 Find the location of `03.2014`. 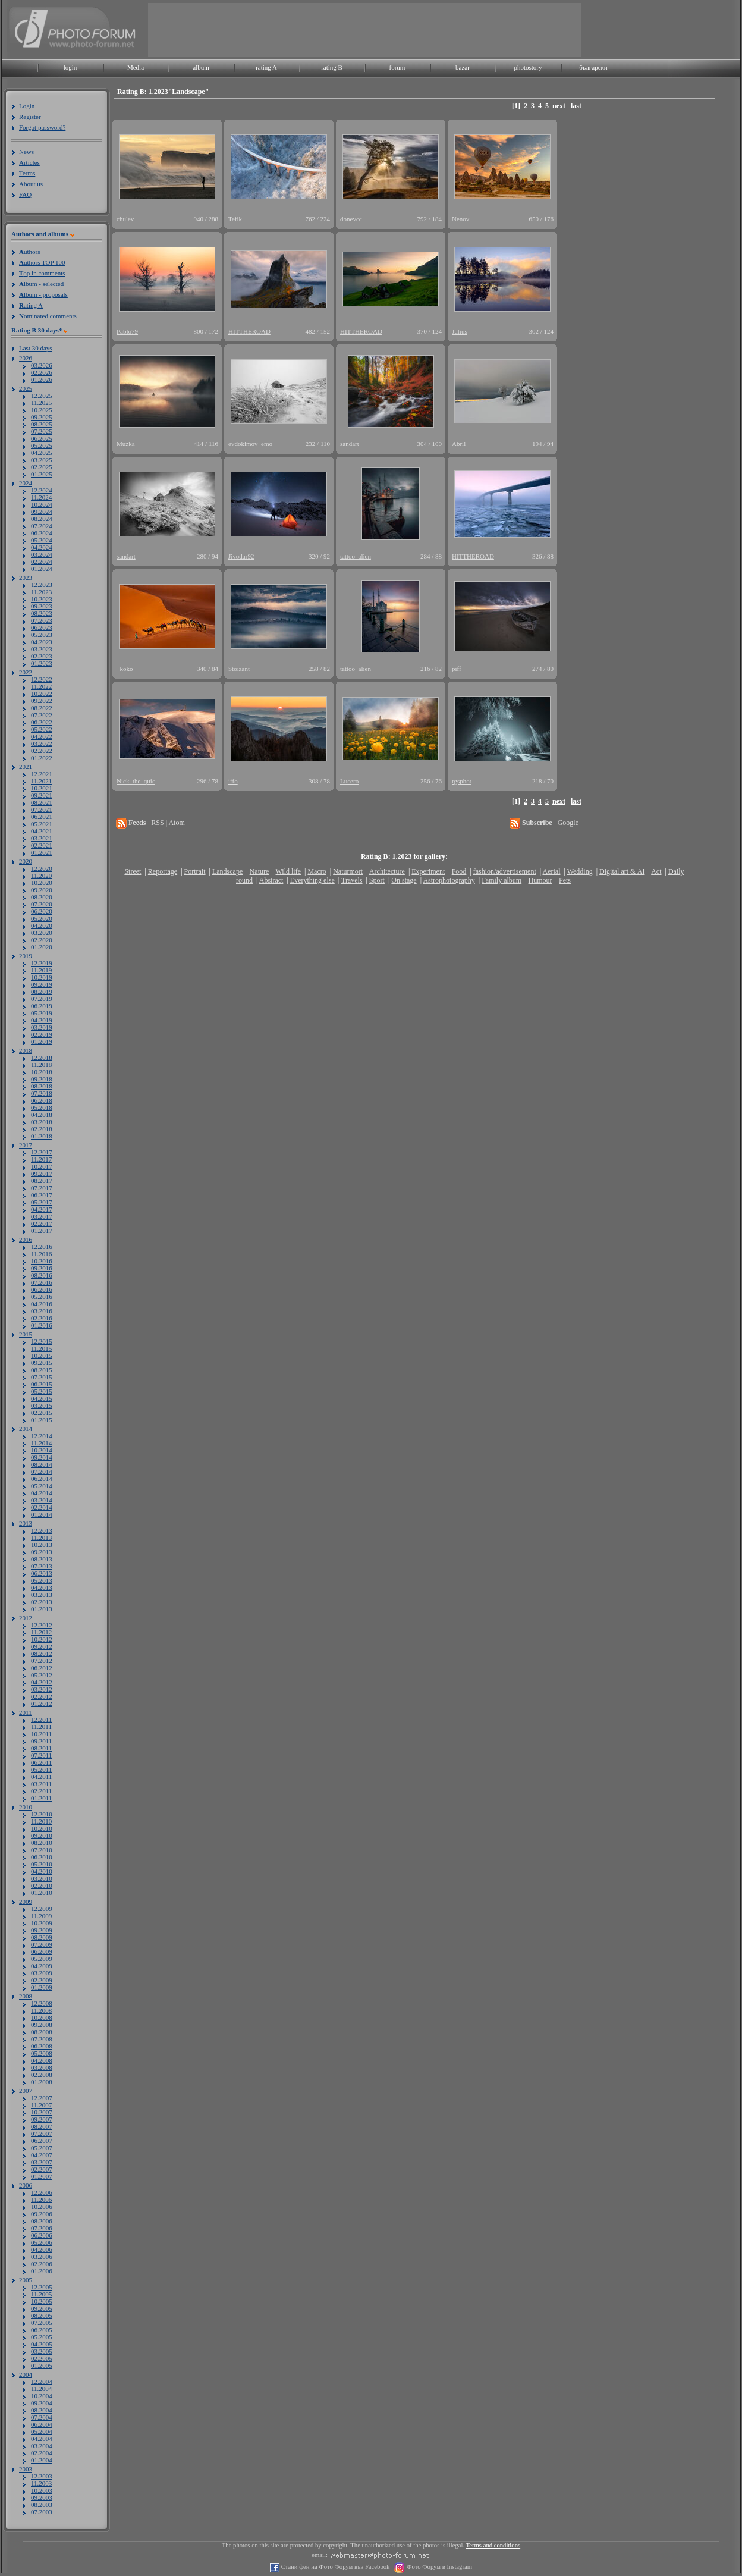

03.2014 is located at coordinates (41, 1500).